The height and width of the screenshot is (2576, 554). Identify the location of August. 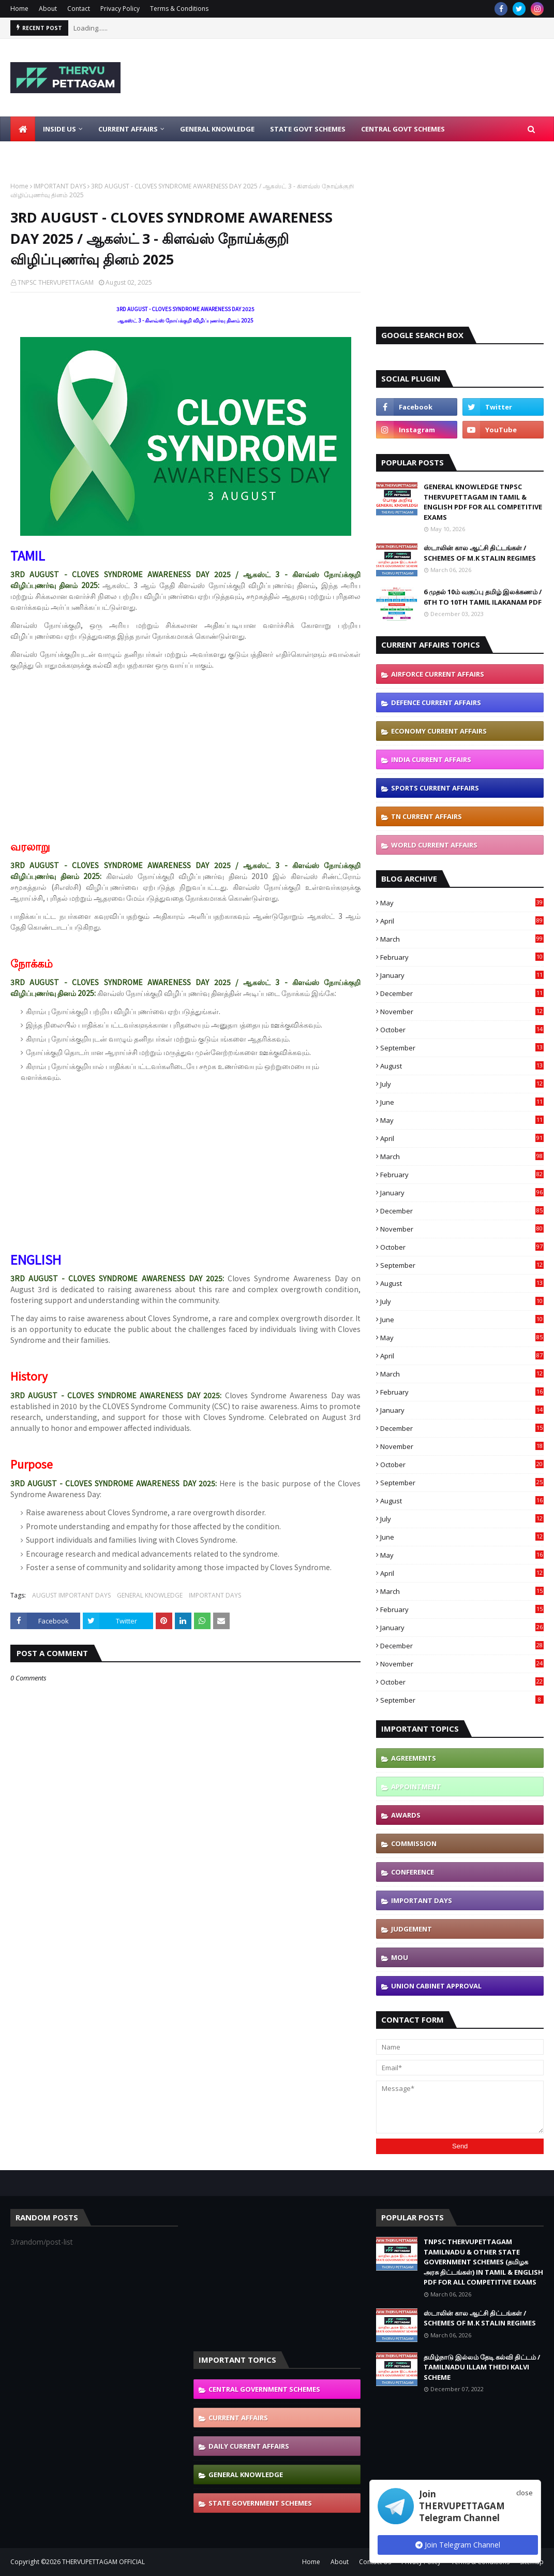
(462, 1066).